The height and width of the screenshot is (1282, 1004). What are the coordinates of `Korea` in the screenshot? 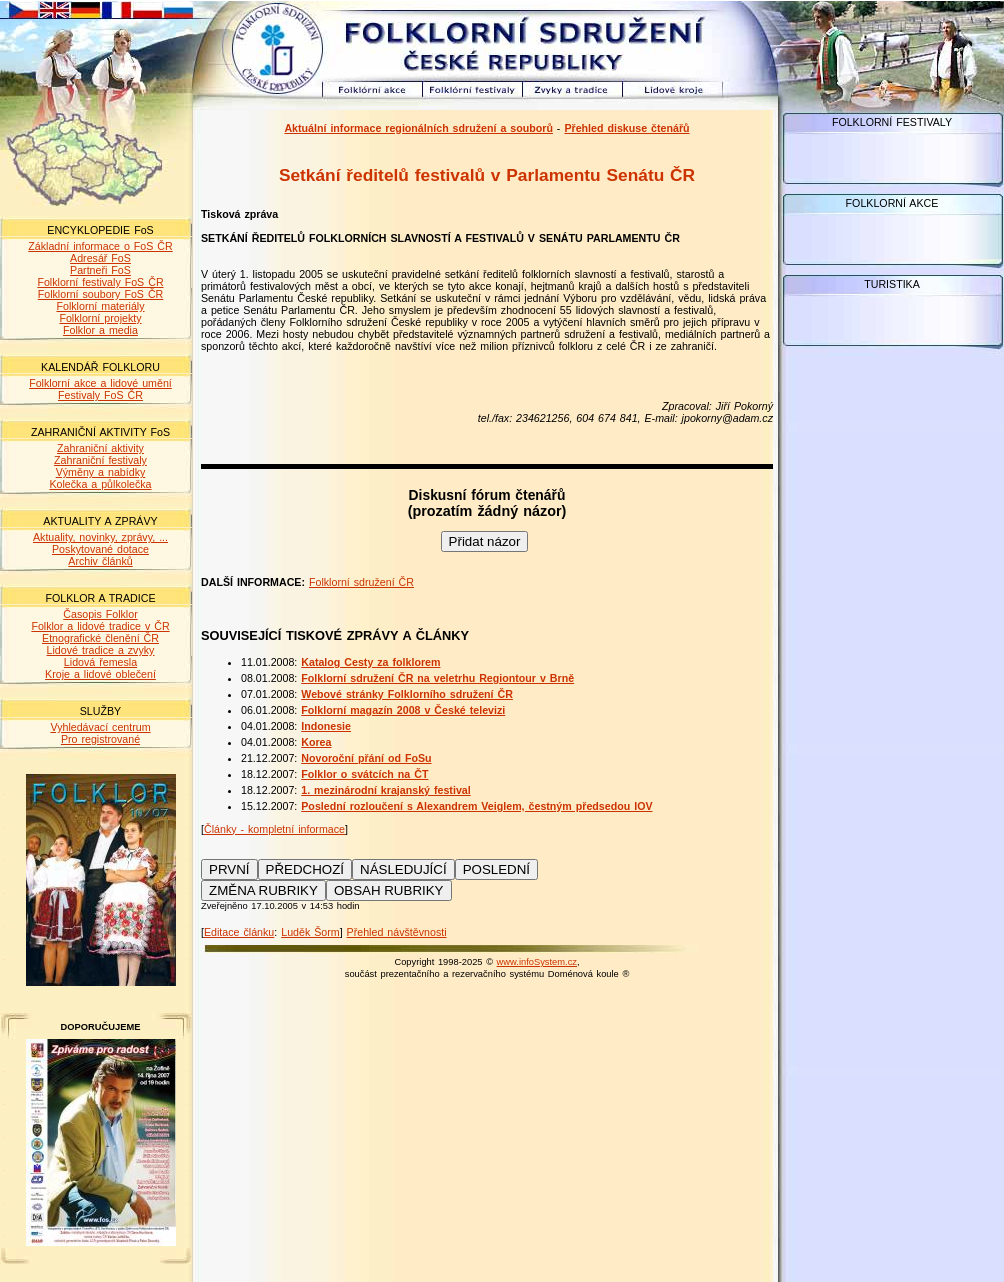 It's located at (316, 742).